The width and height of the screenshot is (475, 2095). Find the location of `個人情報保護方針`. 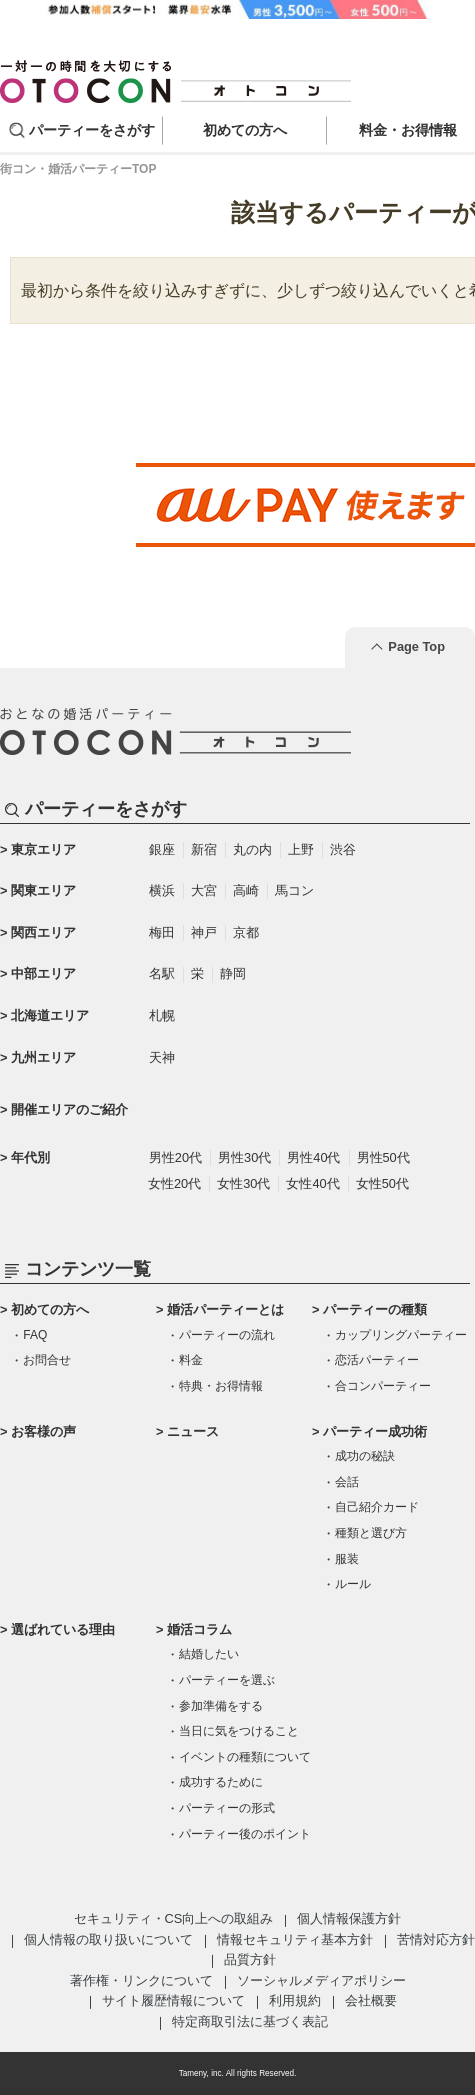

個人情報保護方針 is located at coordinates (349, 1918).